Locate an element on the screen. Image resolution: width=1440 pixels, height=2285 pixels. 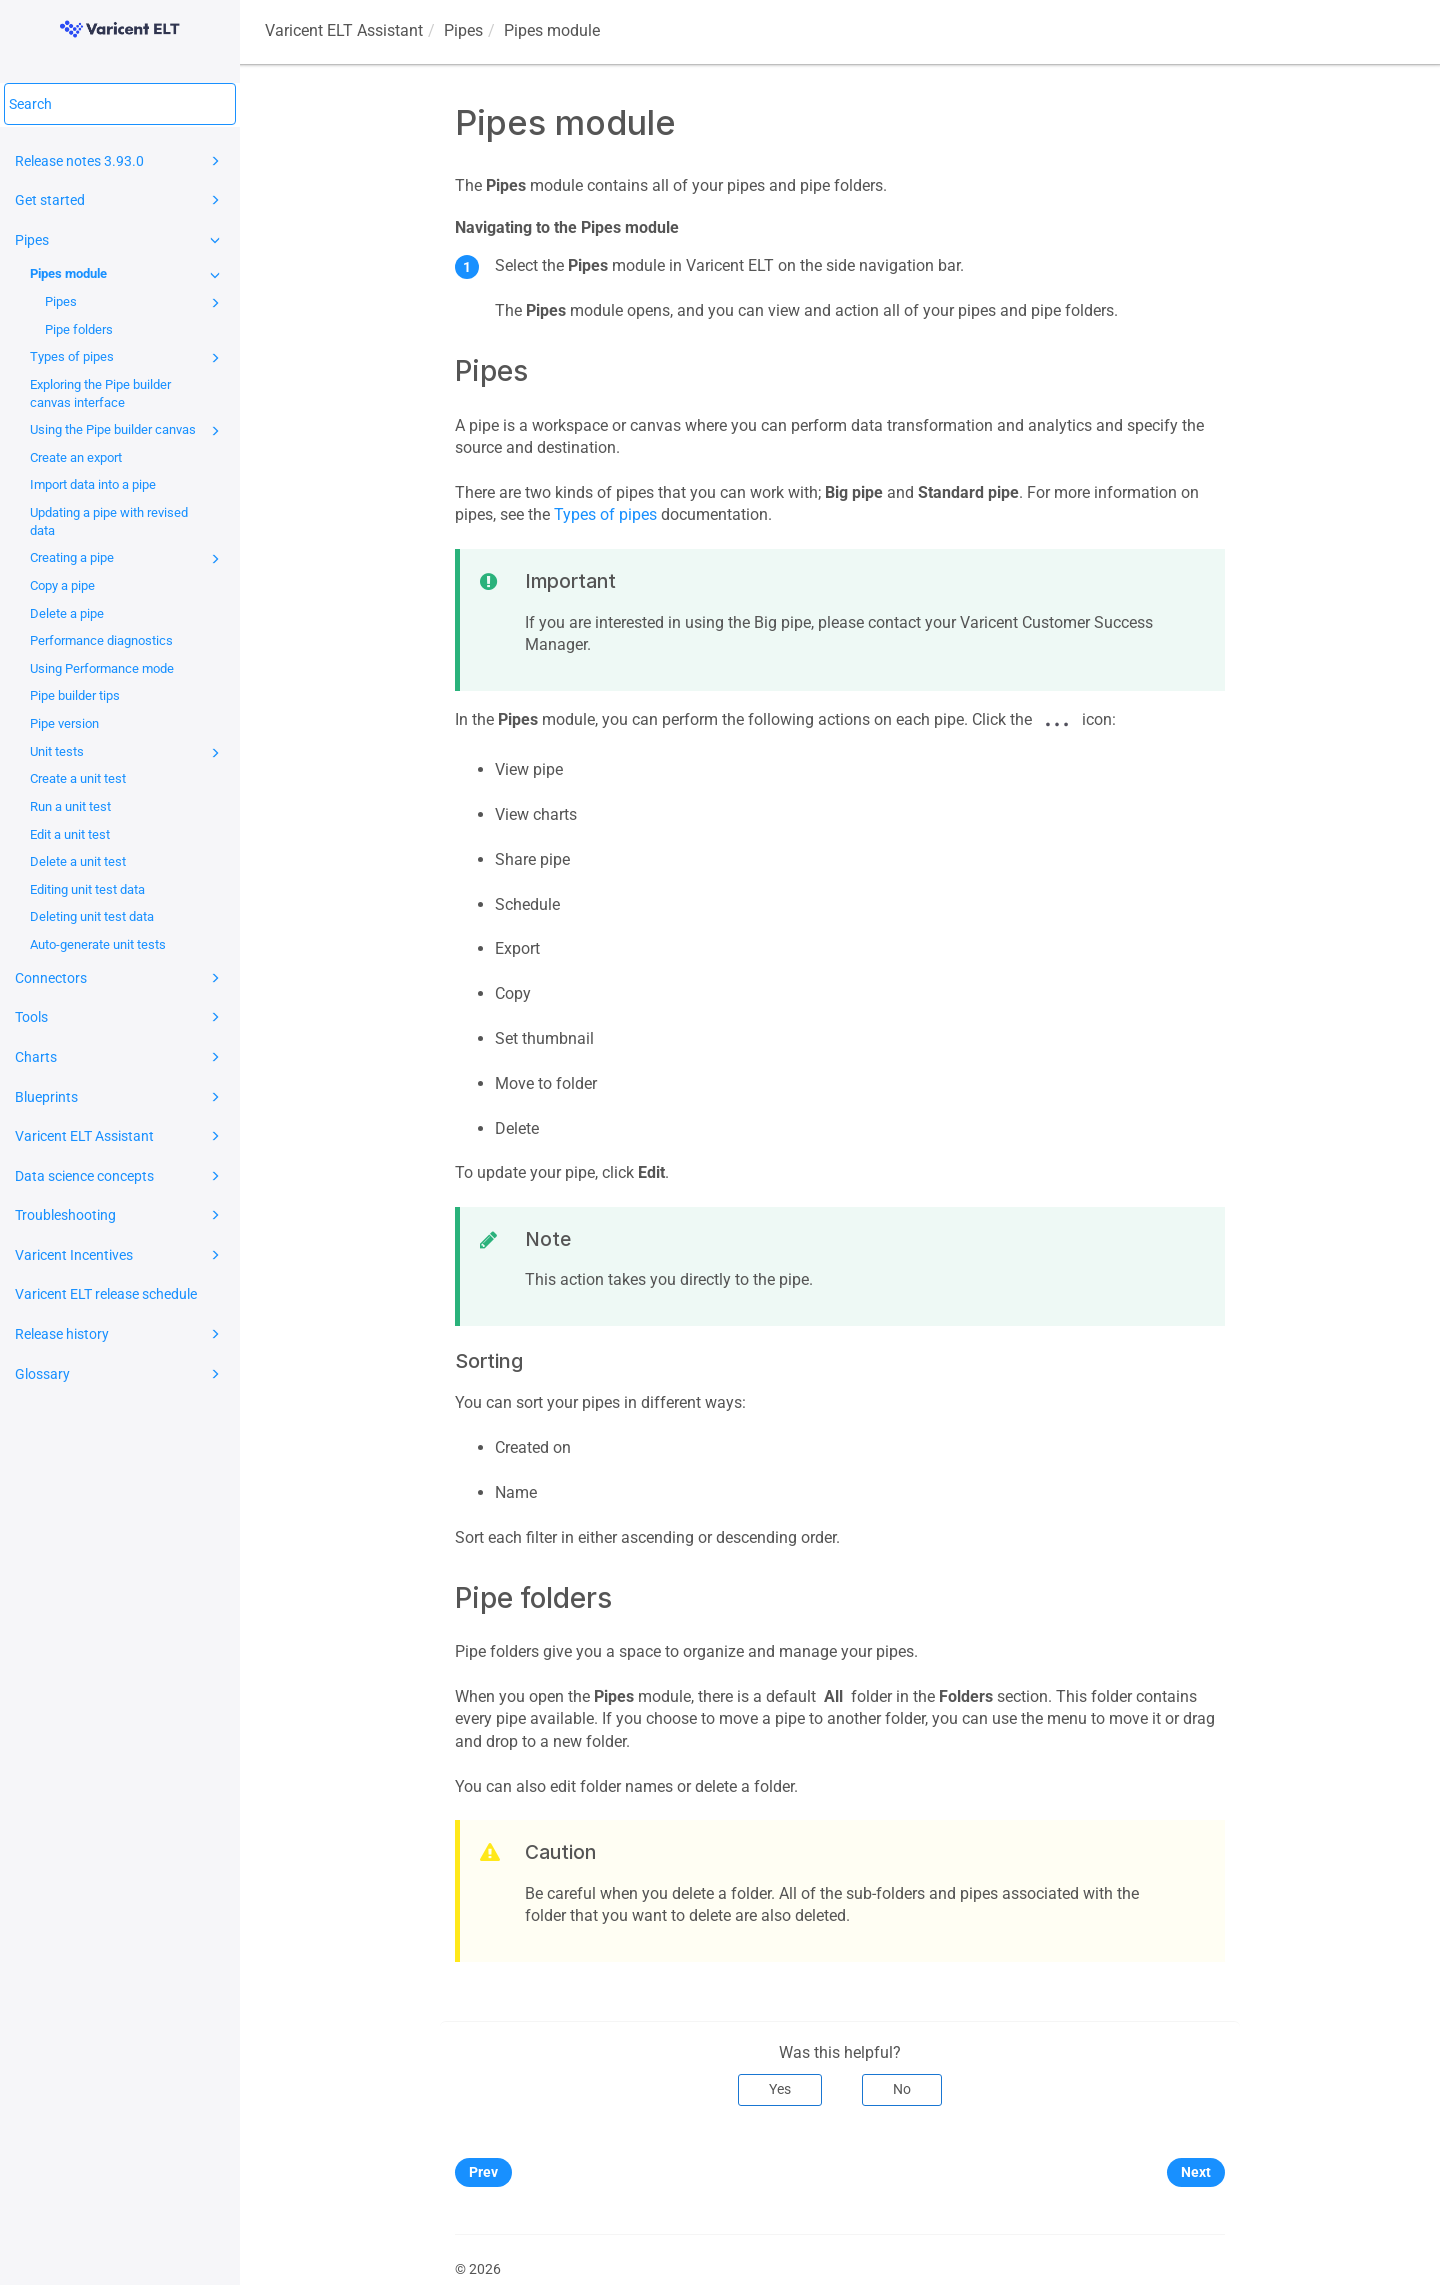
Run a unit test is located at coordinates (70, 806).